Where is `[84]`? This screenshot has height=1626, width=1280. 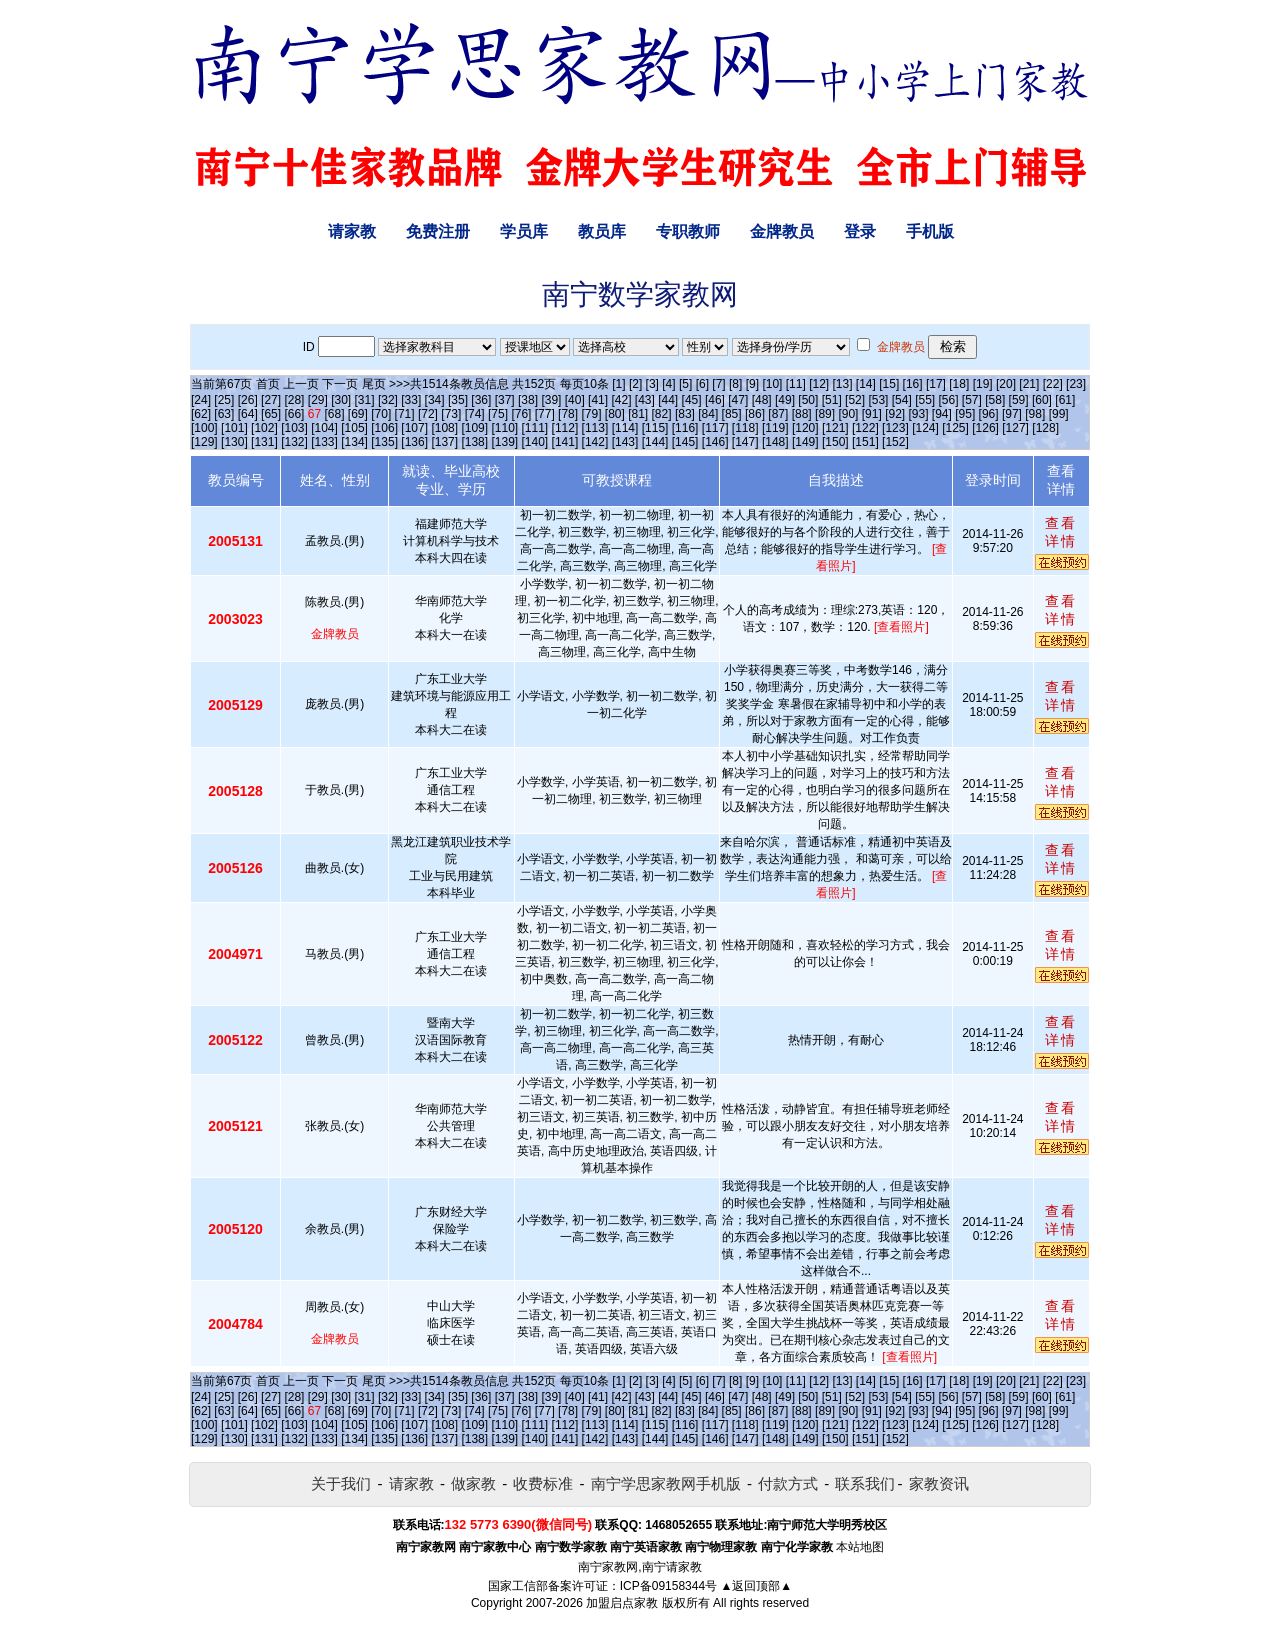
[84] is located at coordinates (708, 414).